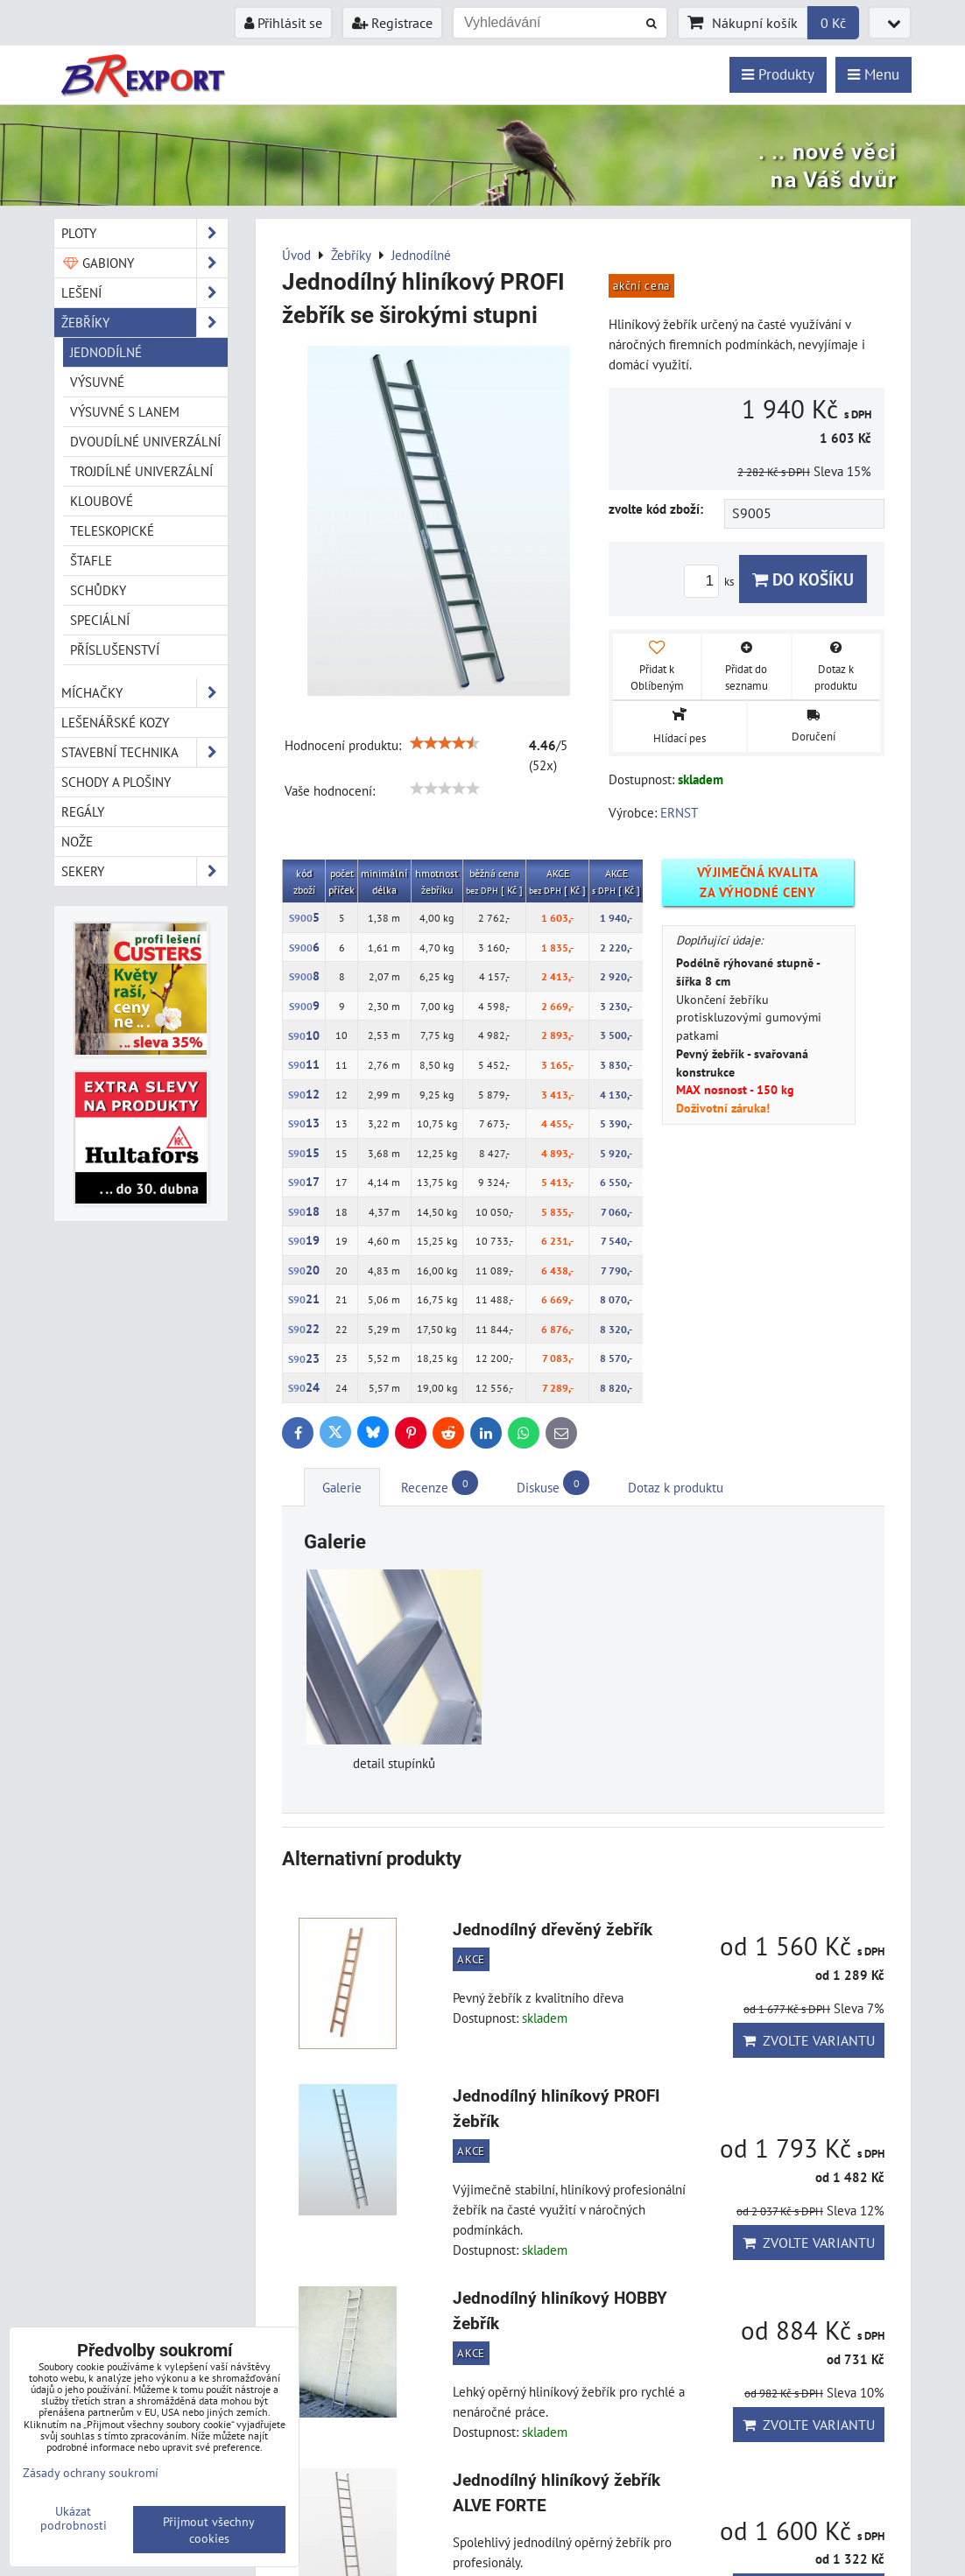 The height and width of the screenshot is (2576, 965). I want to click on Jednodílné, so click(106, 352).